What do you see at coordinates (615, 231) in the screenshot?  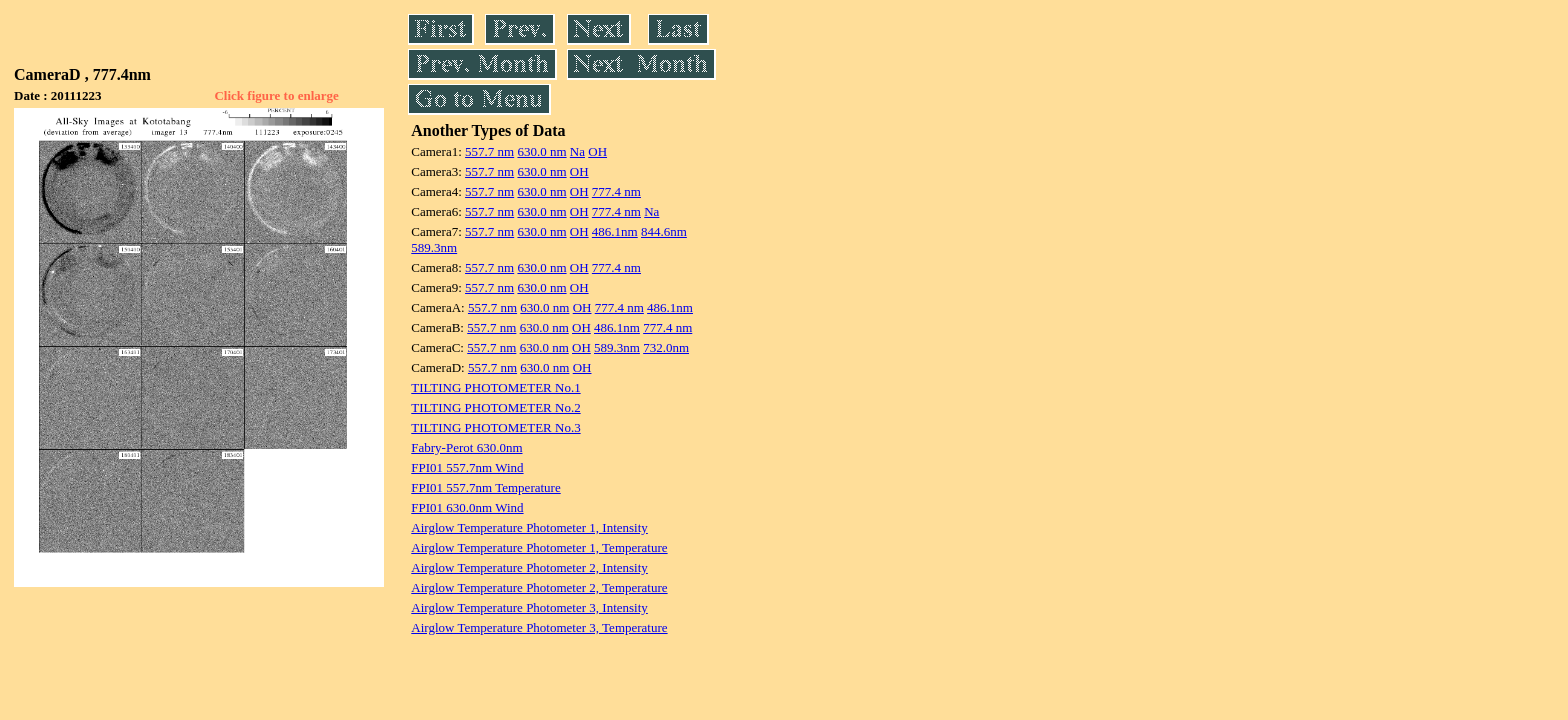 I see `486.1nm` at bounding box center [615, 231].